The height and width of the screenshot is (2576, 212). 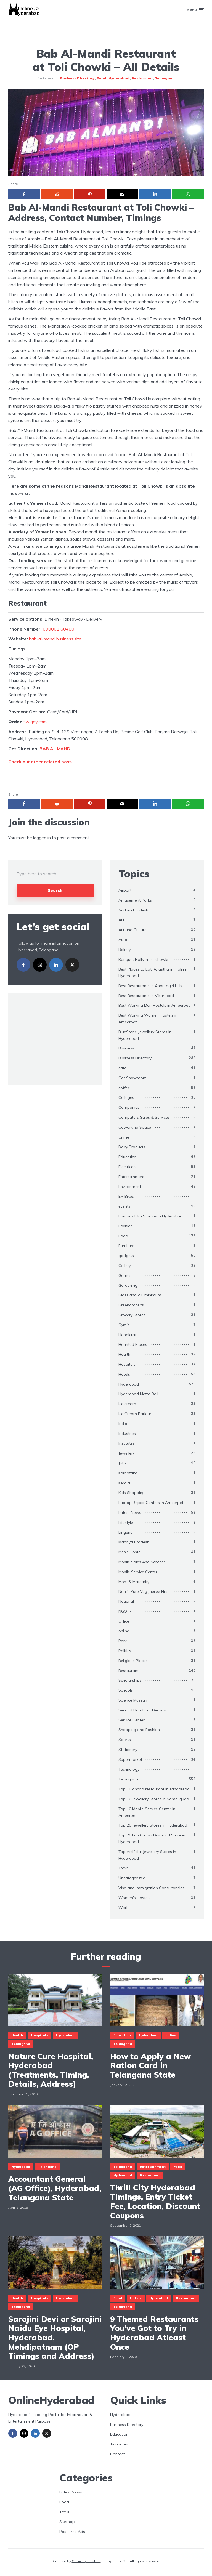 I want to click on Gym's, so click(x=123, y=1324).